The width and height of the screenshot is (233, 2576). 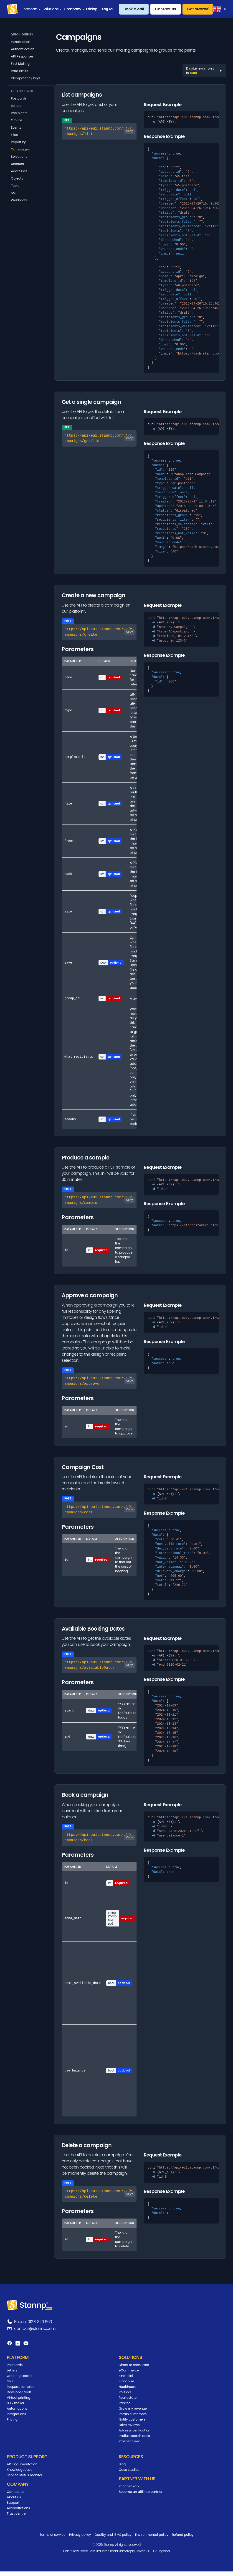 What do you see at coordinates (99, 2198) in the screenshot?
I see `https://api-eu1.stannp.com/v1/campaigns/delete` at bounding box center [99, 2198].